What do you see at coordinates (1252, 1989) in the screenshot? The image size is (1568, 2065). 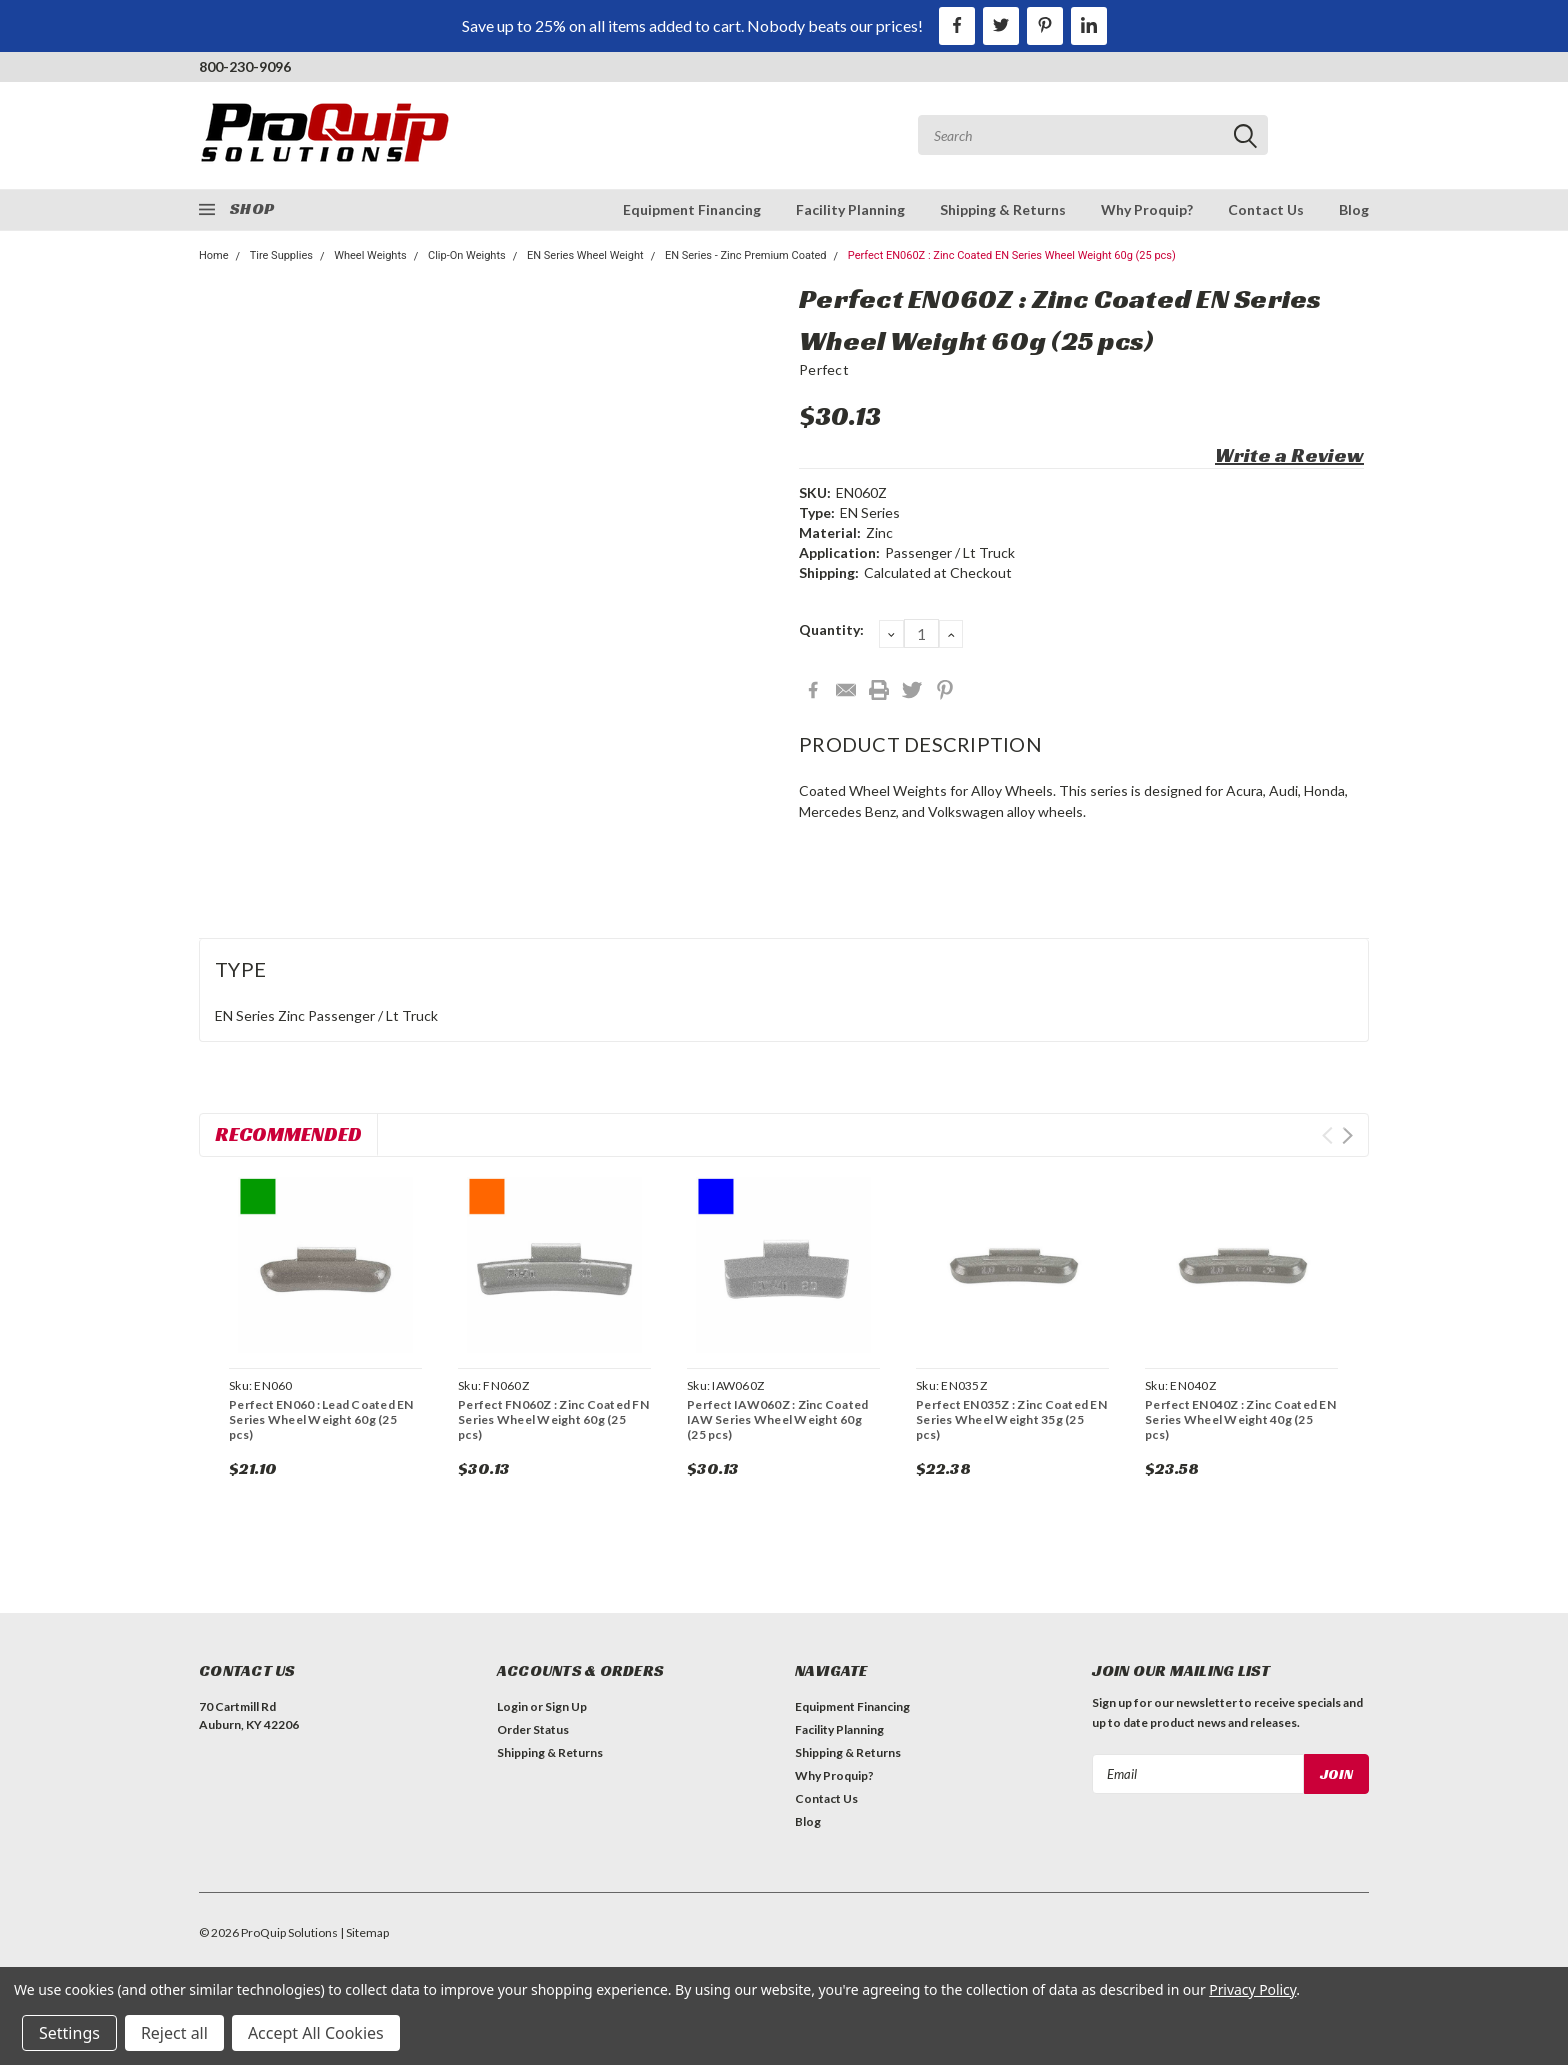 I see `Privacy Policy` at bounding box center [1252, 1989].